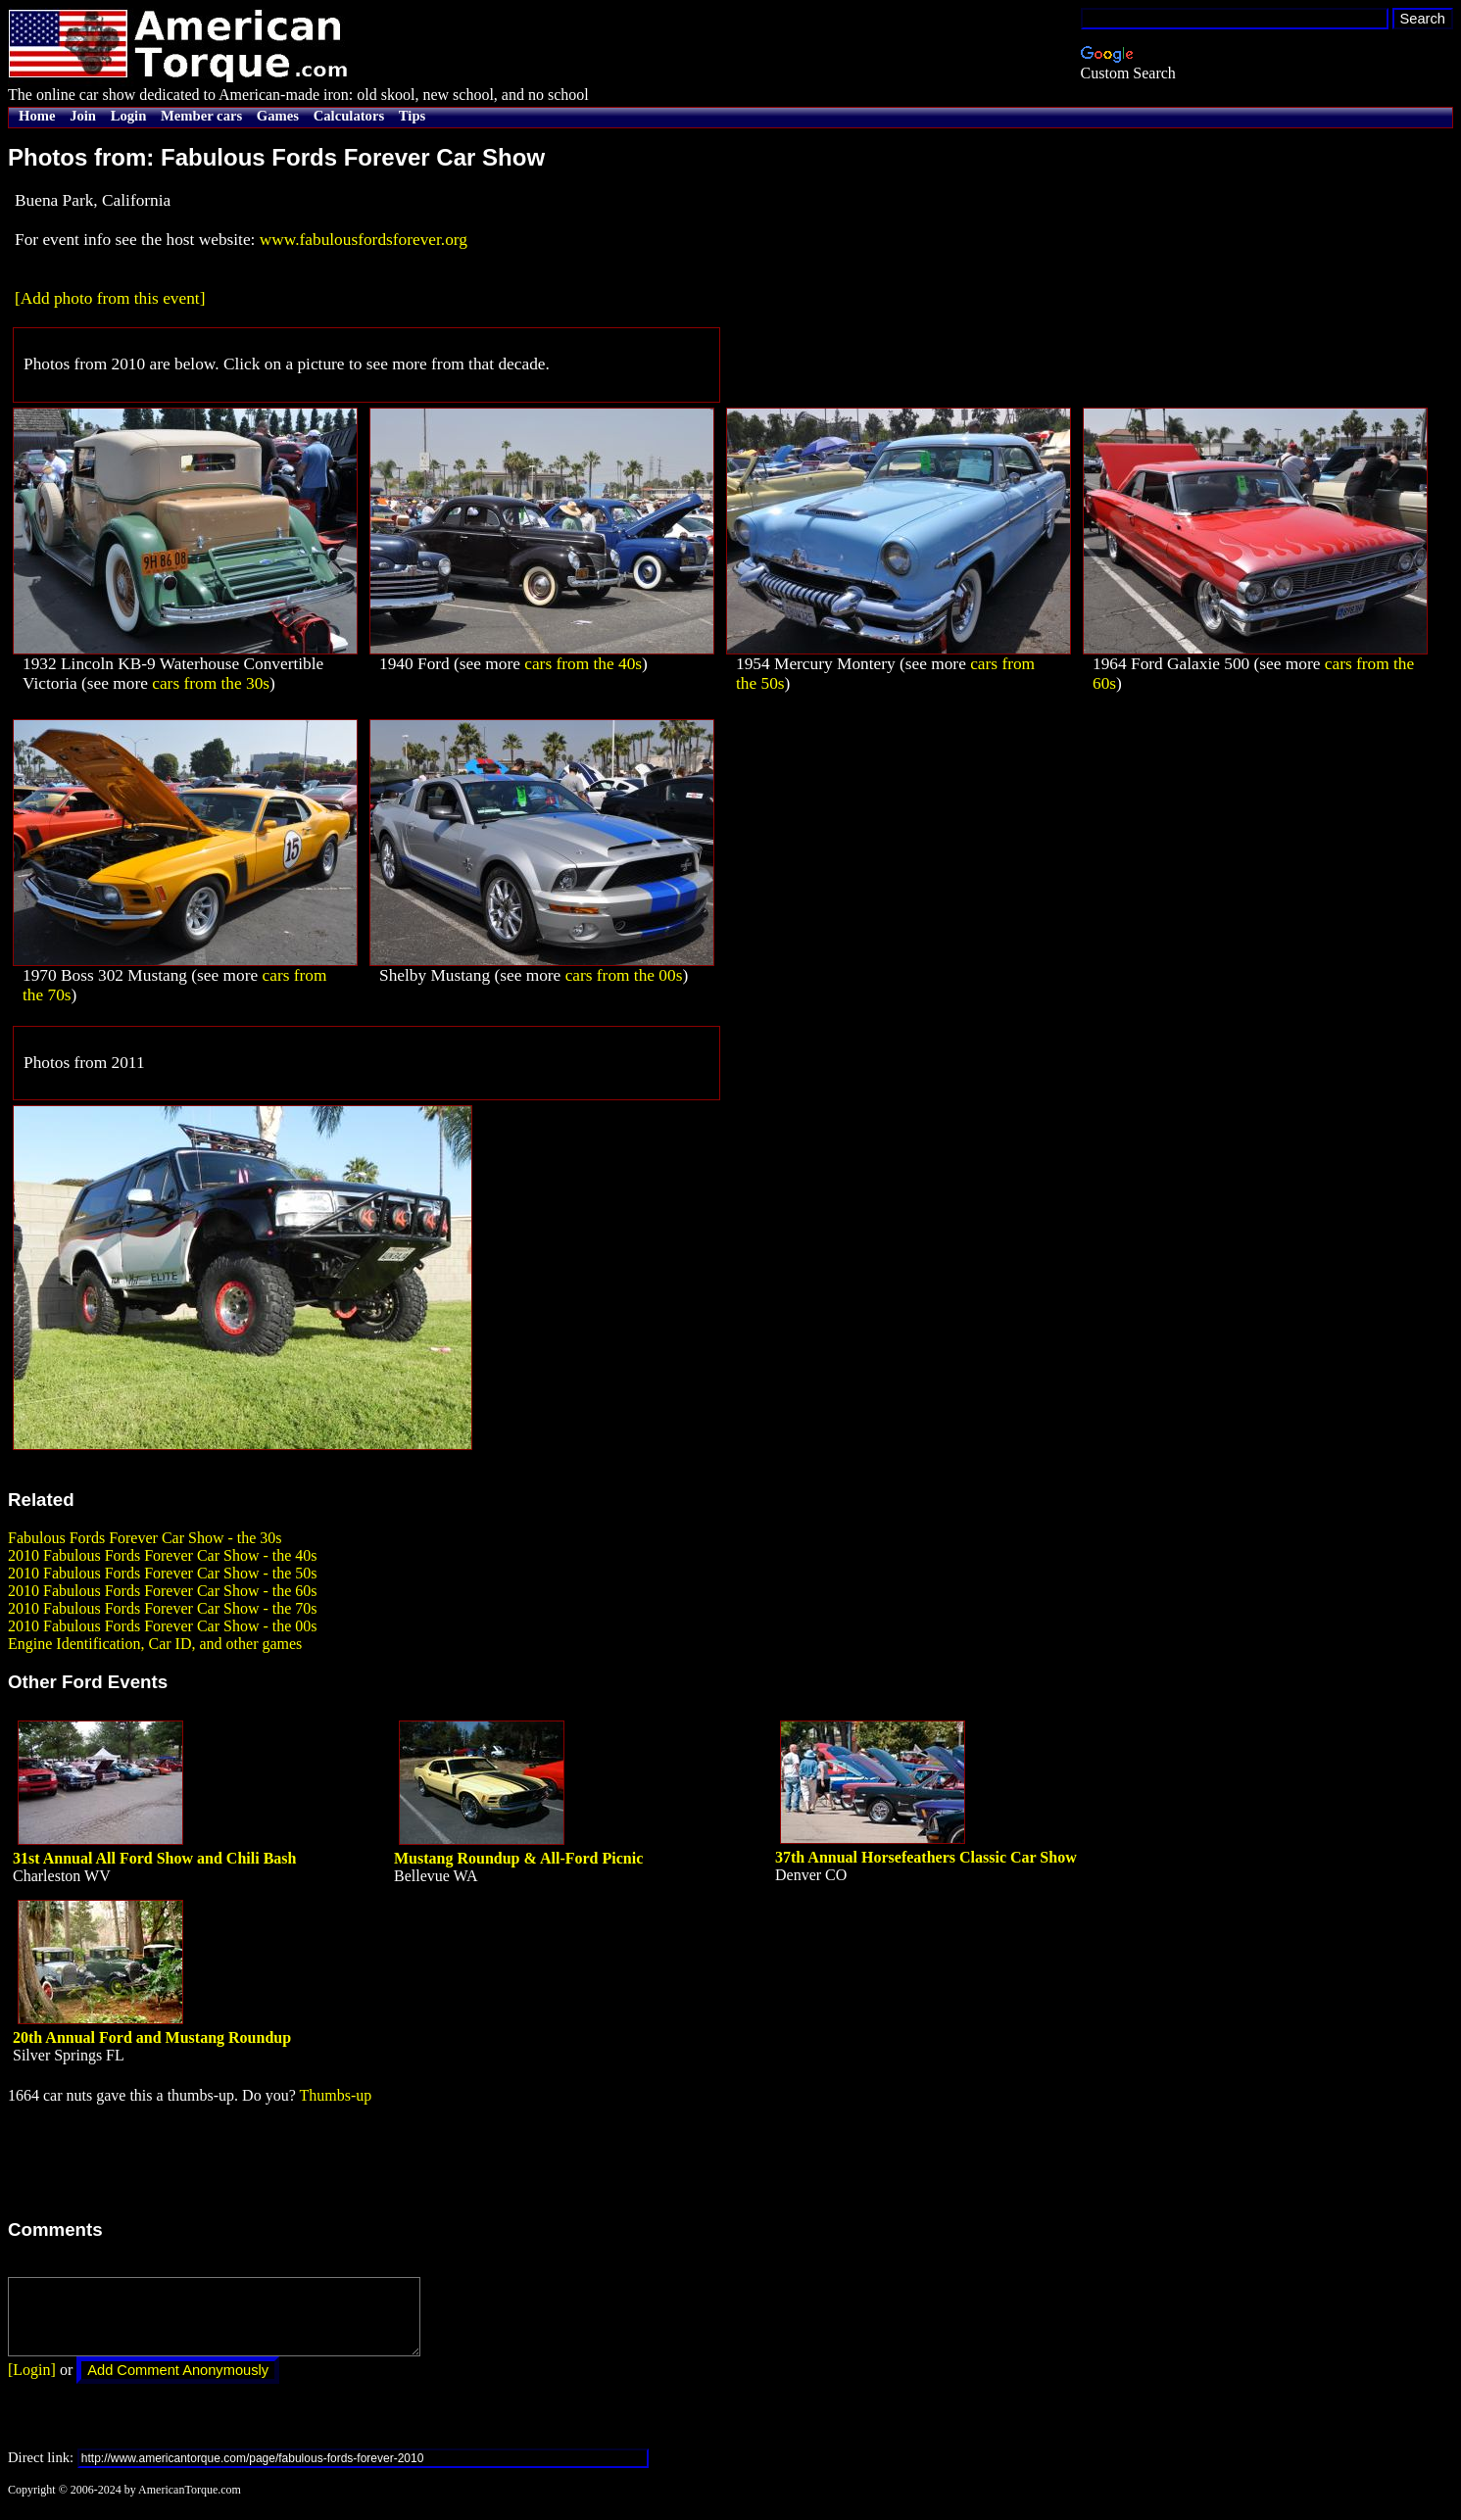 The width and height of the screenshot is (1461, 2520). I want to click on Calculators, so click(349, 115).